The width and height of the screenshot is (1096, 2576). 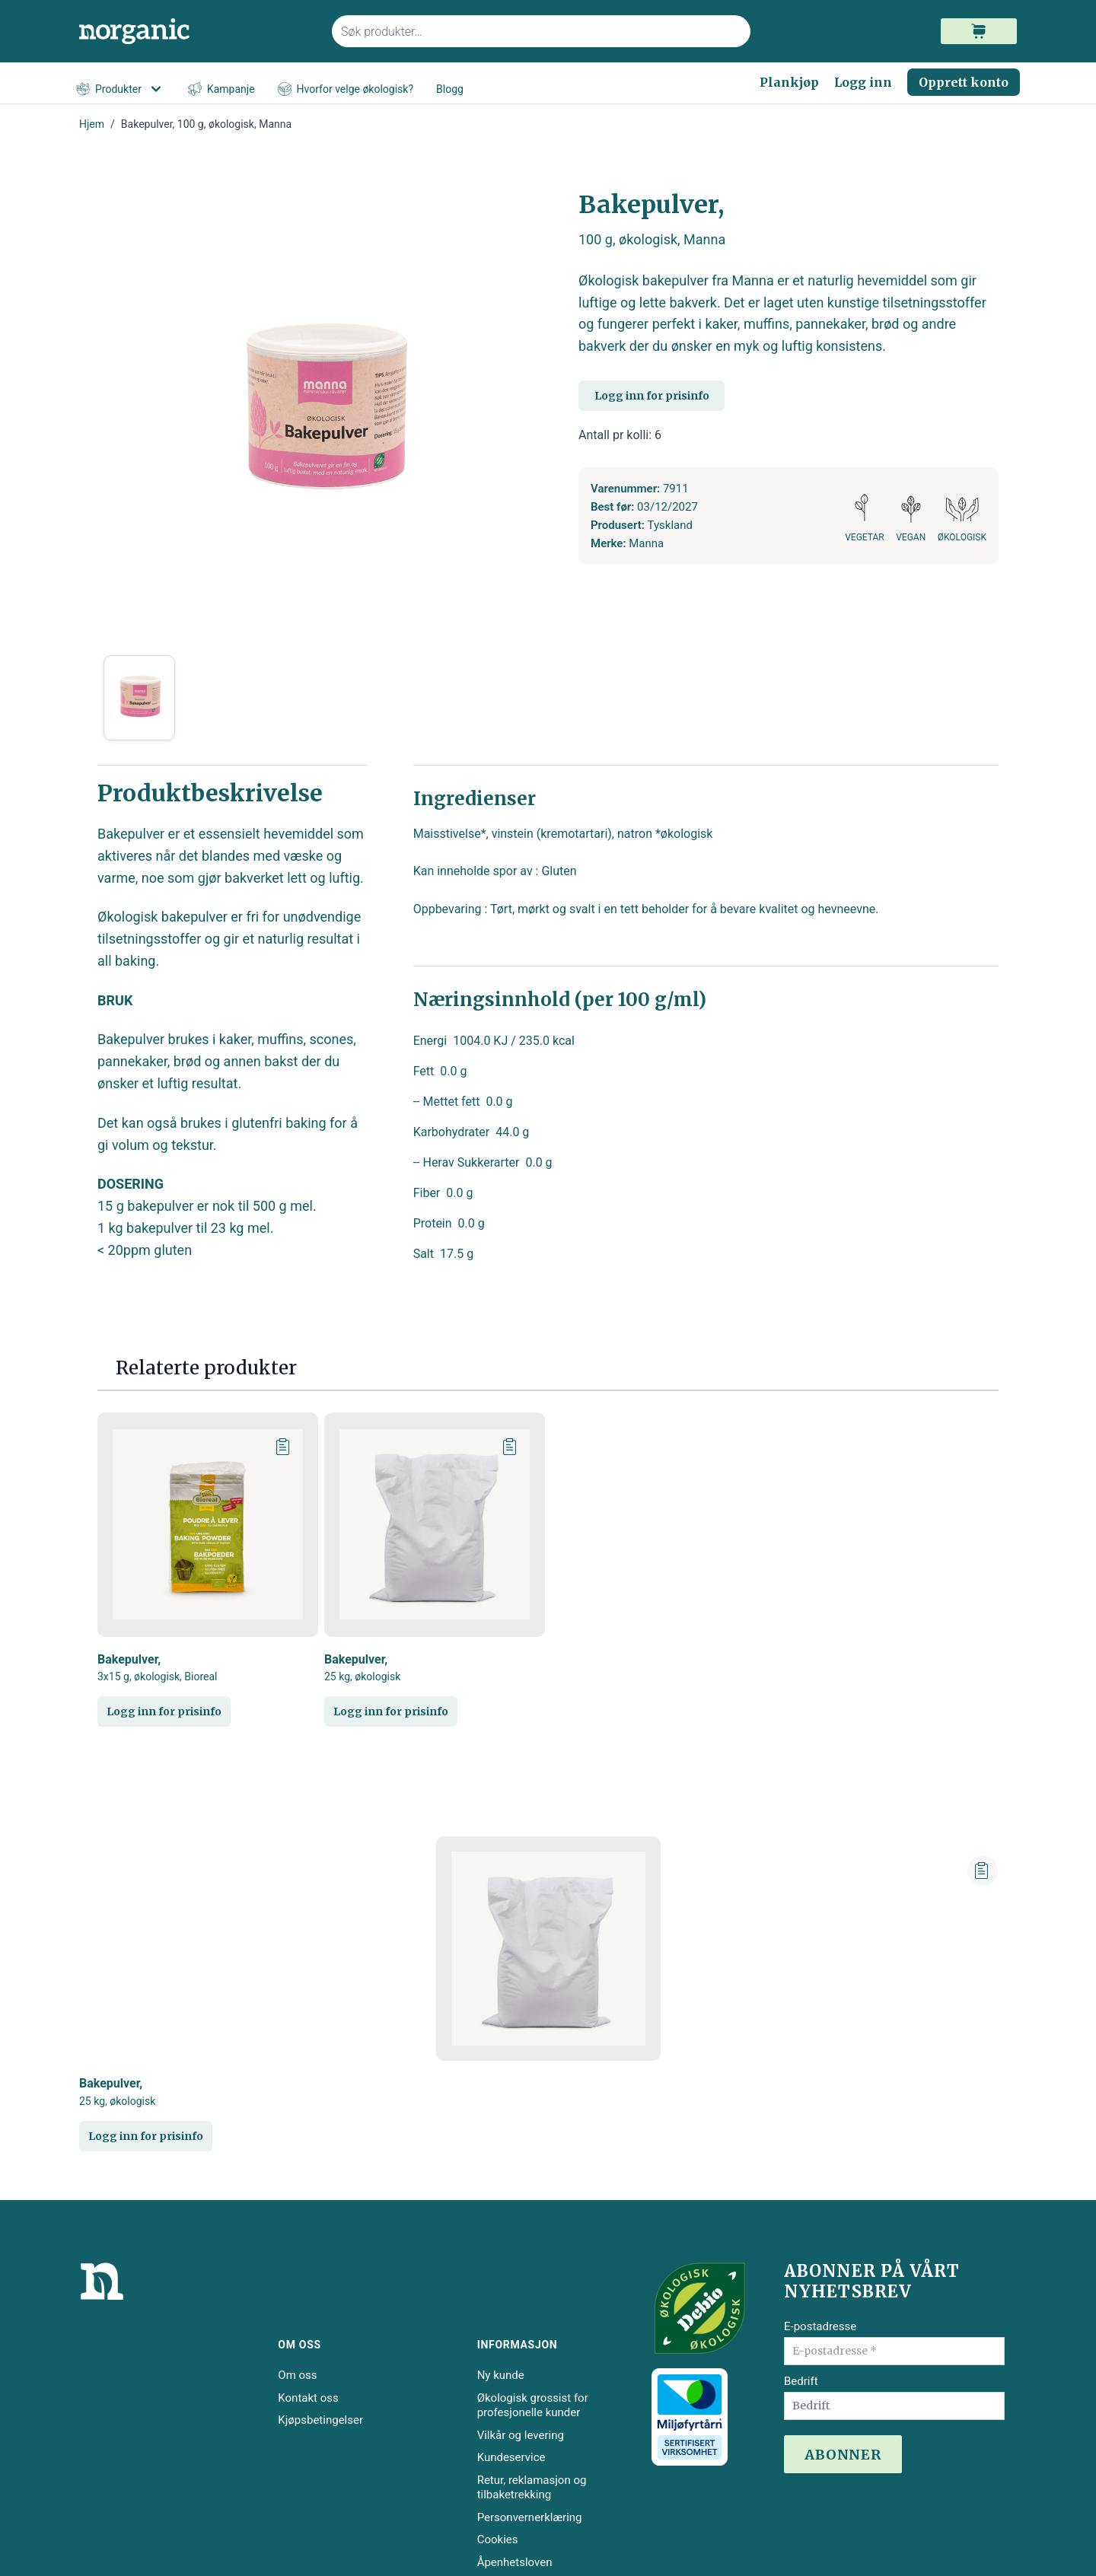 I want to click on [Legg til plankjøp], so click(x=284, y=1446).